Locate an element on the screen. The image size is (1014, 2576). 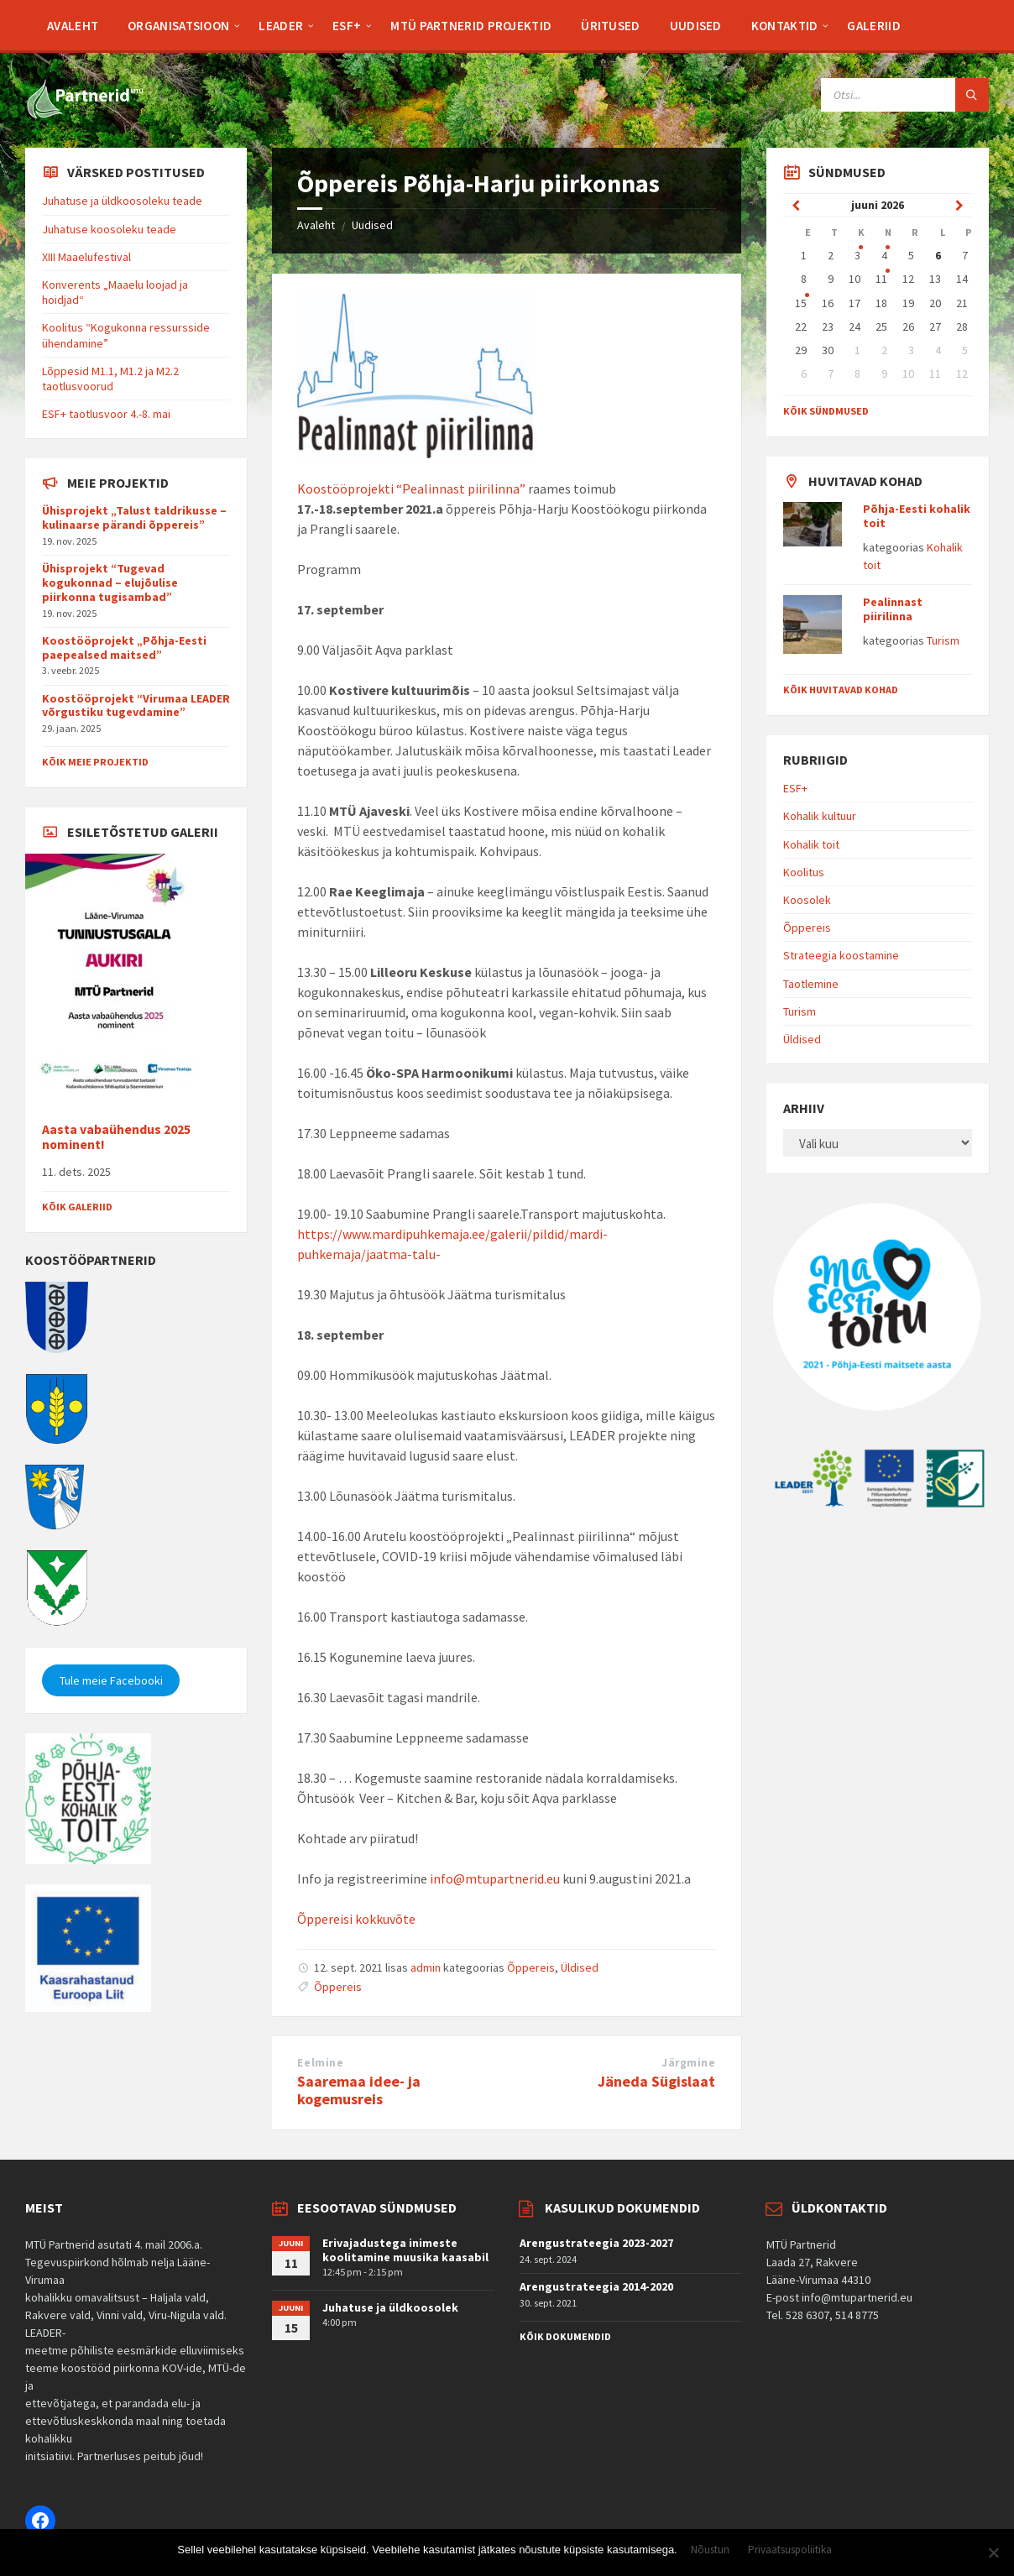
[Site logo] is located at coordinates (84, 115).